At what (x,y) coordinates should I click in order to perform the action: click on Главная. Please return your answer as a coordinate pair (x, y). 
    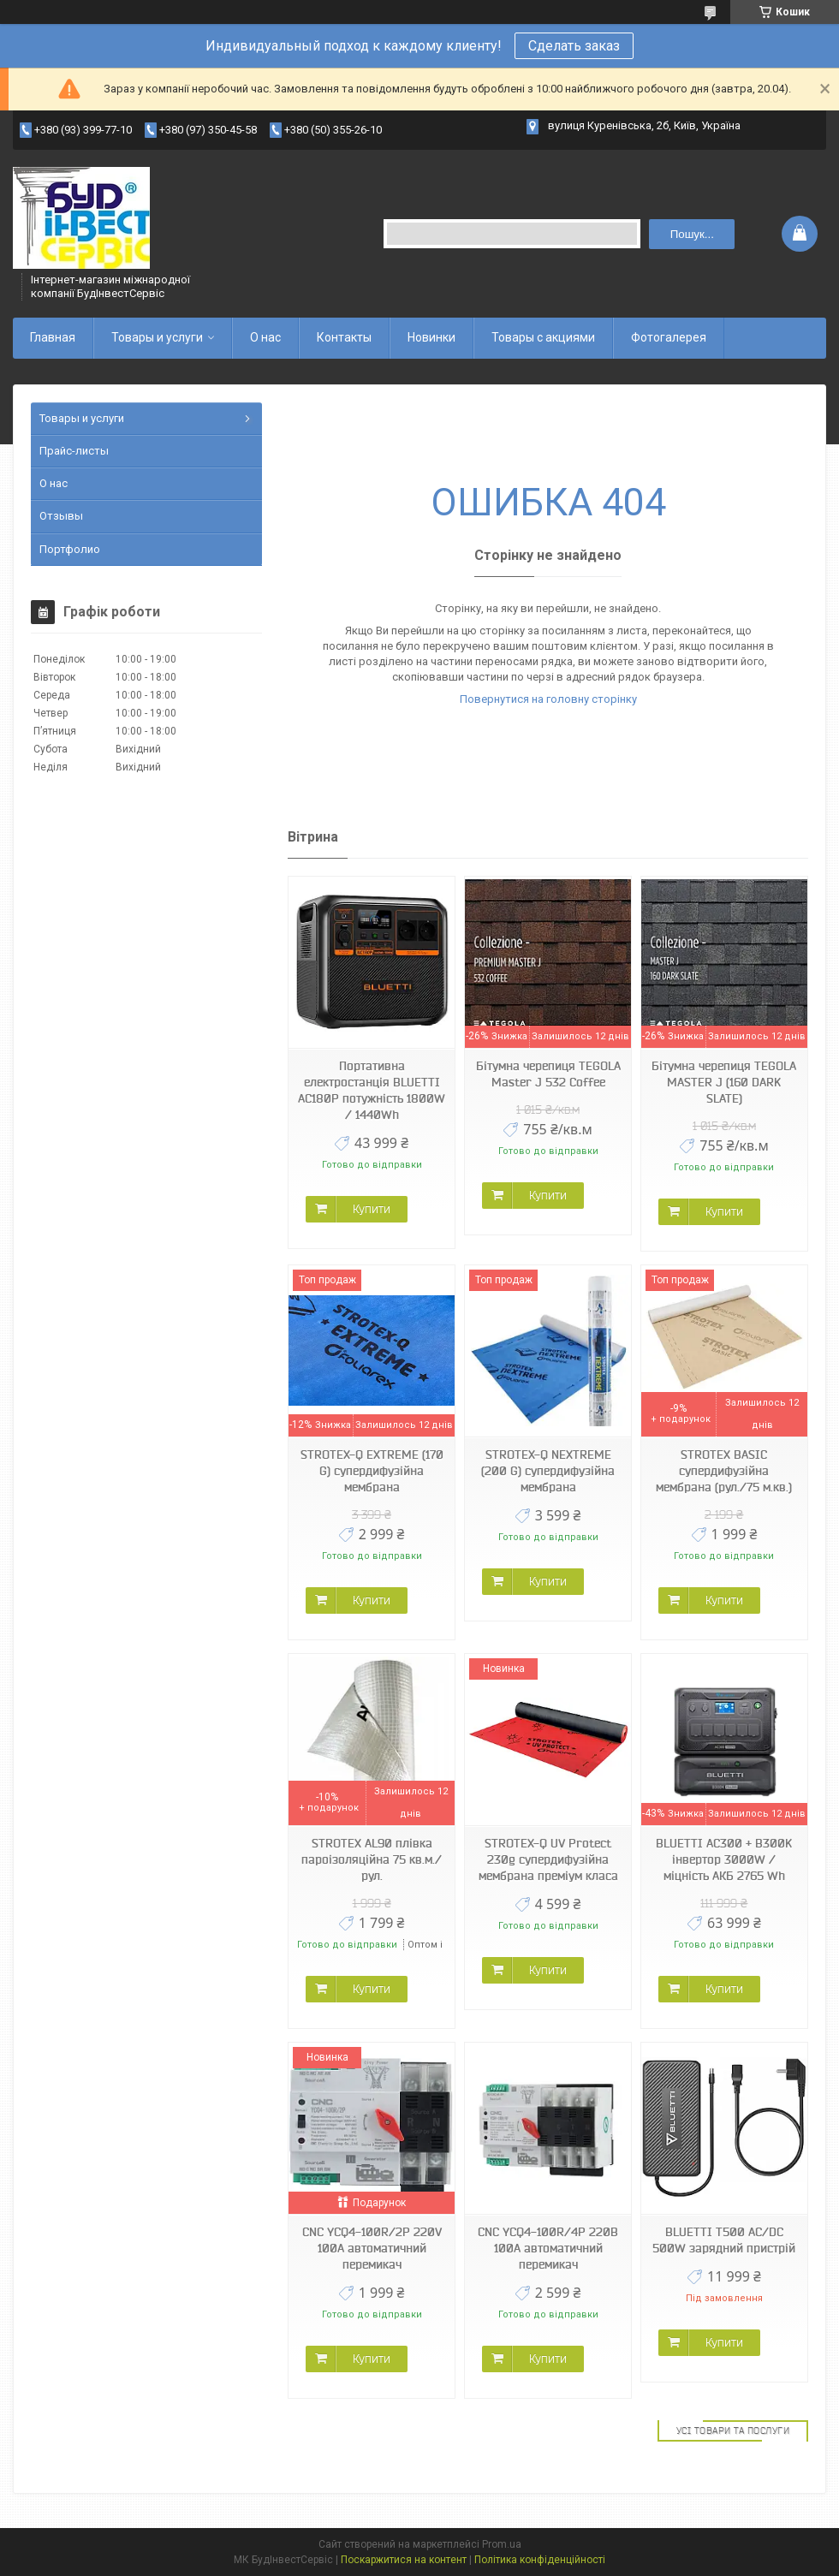
    Looking at the image, I should click on (52, 337).